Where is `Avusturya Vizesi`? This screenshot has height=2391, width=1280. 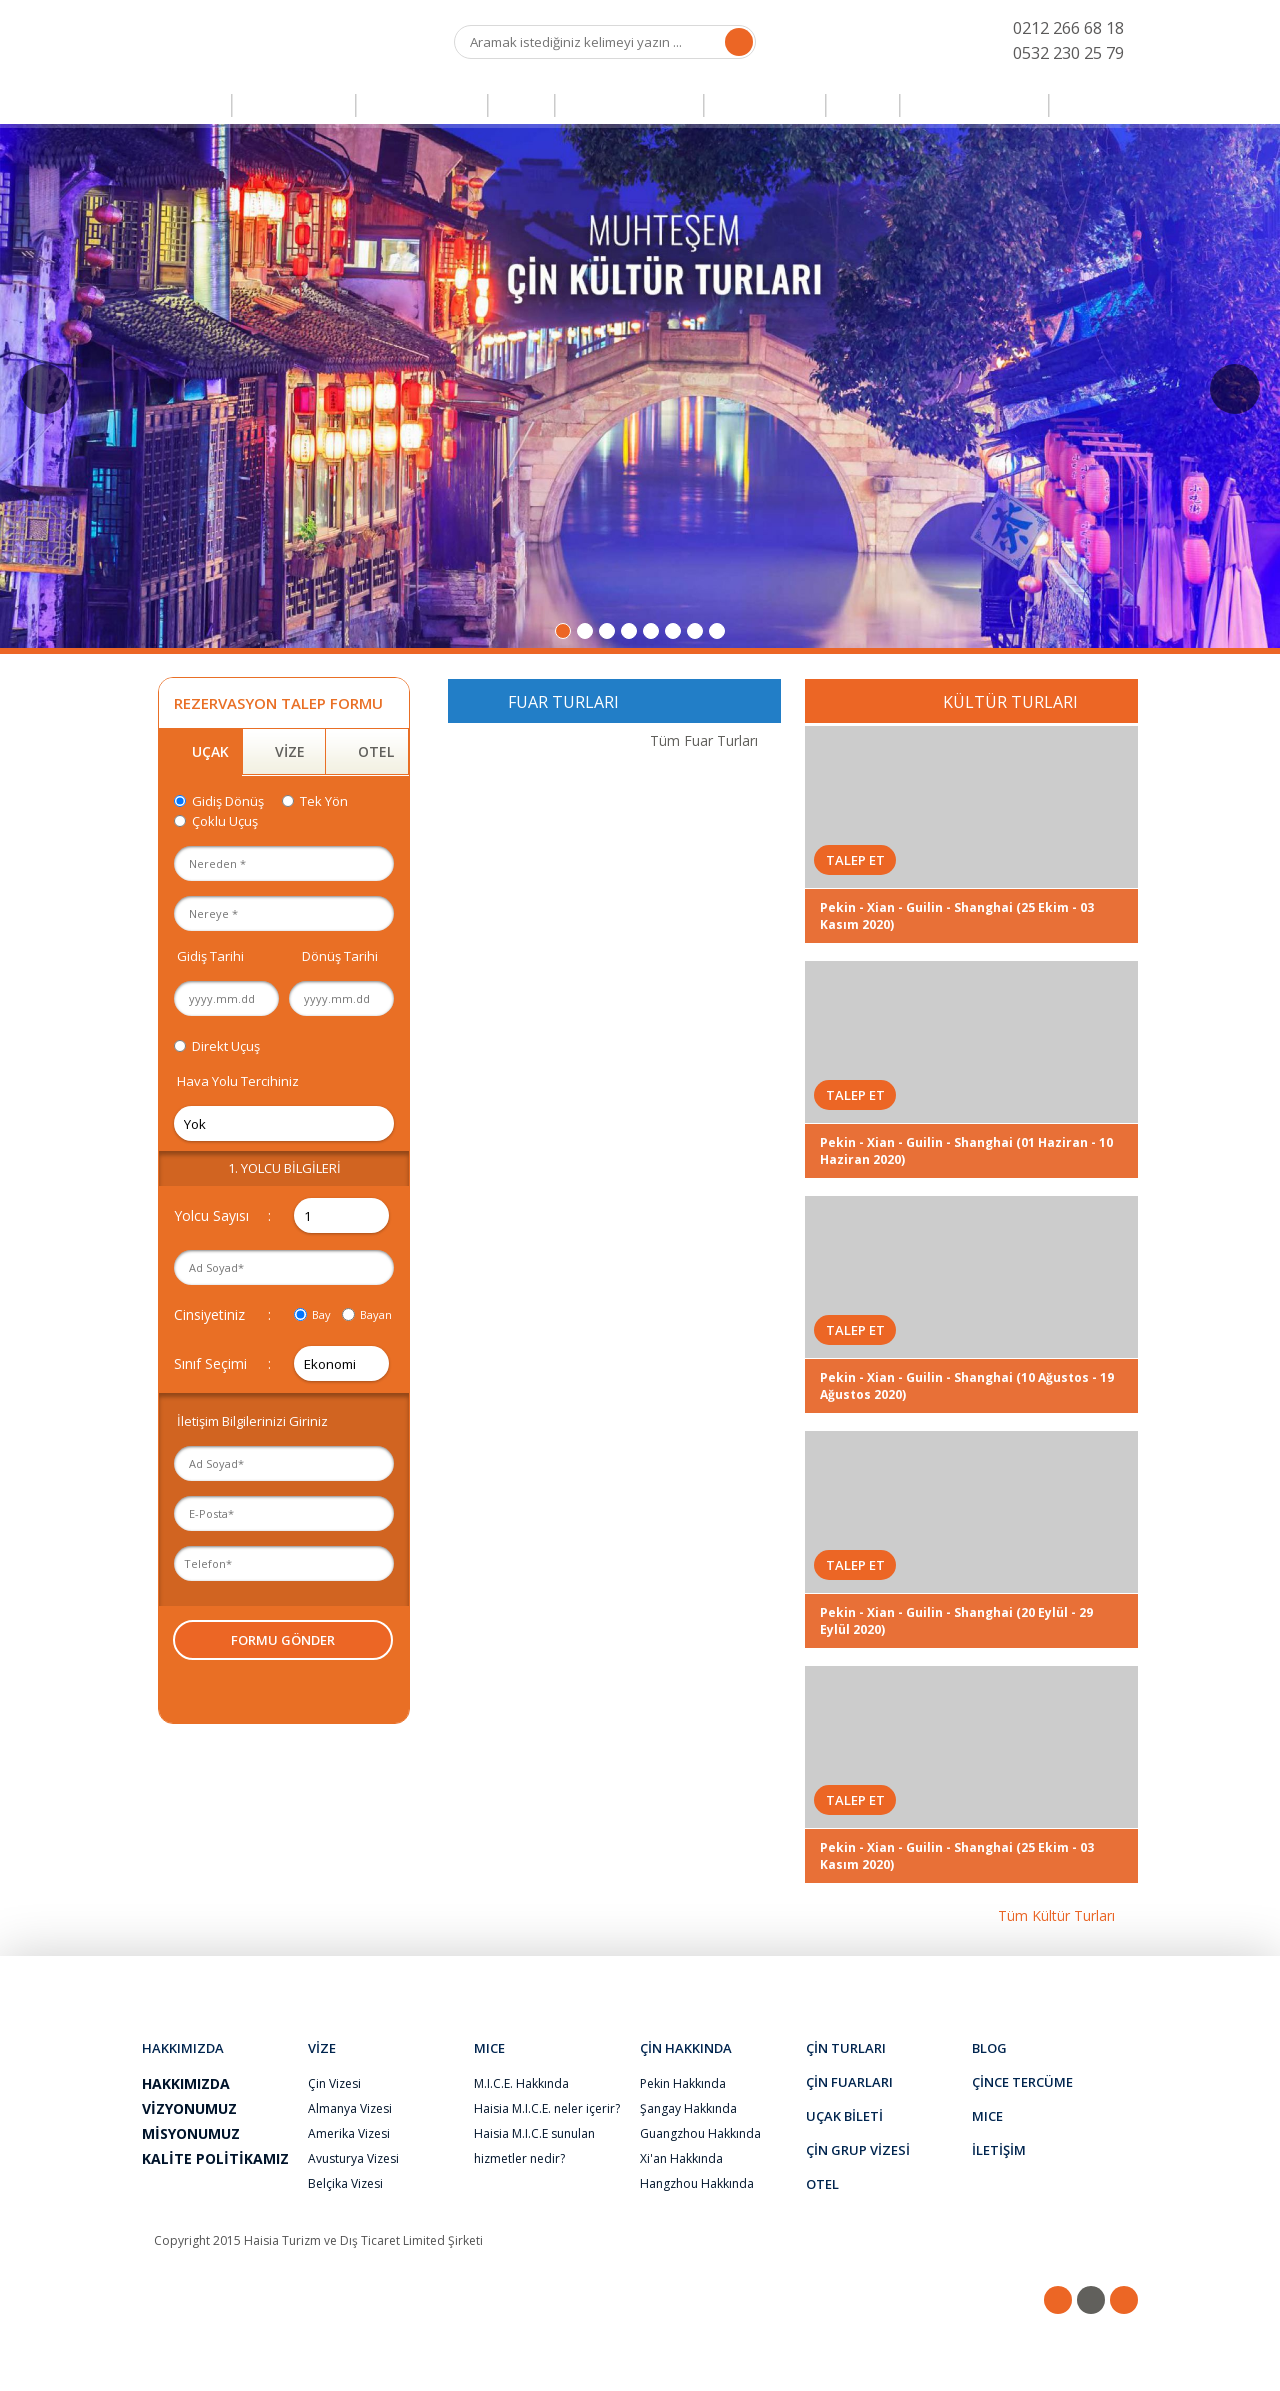
Avusturya Vizesi is located at coordinates (353, 2158).